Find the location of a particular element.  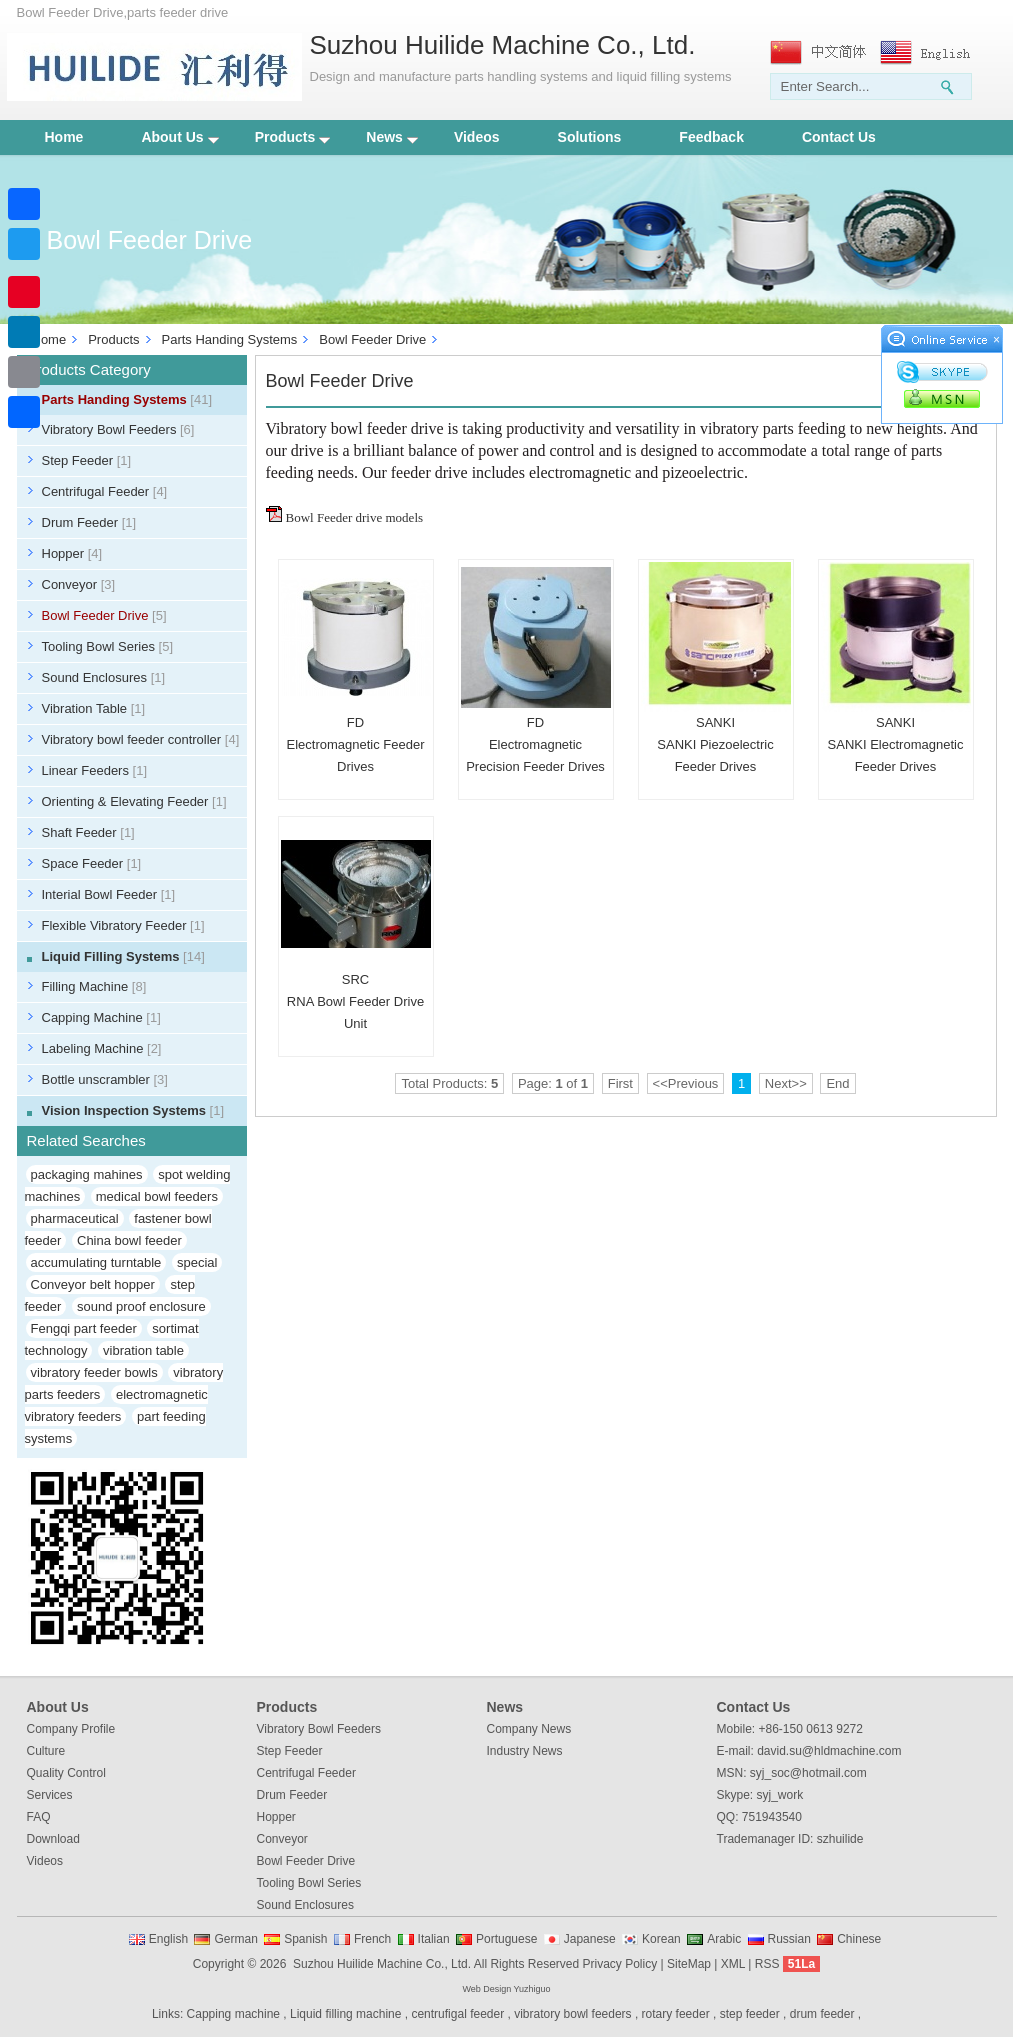

SiteMap is located at coordinates (689, 1964).